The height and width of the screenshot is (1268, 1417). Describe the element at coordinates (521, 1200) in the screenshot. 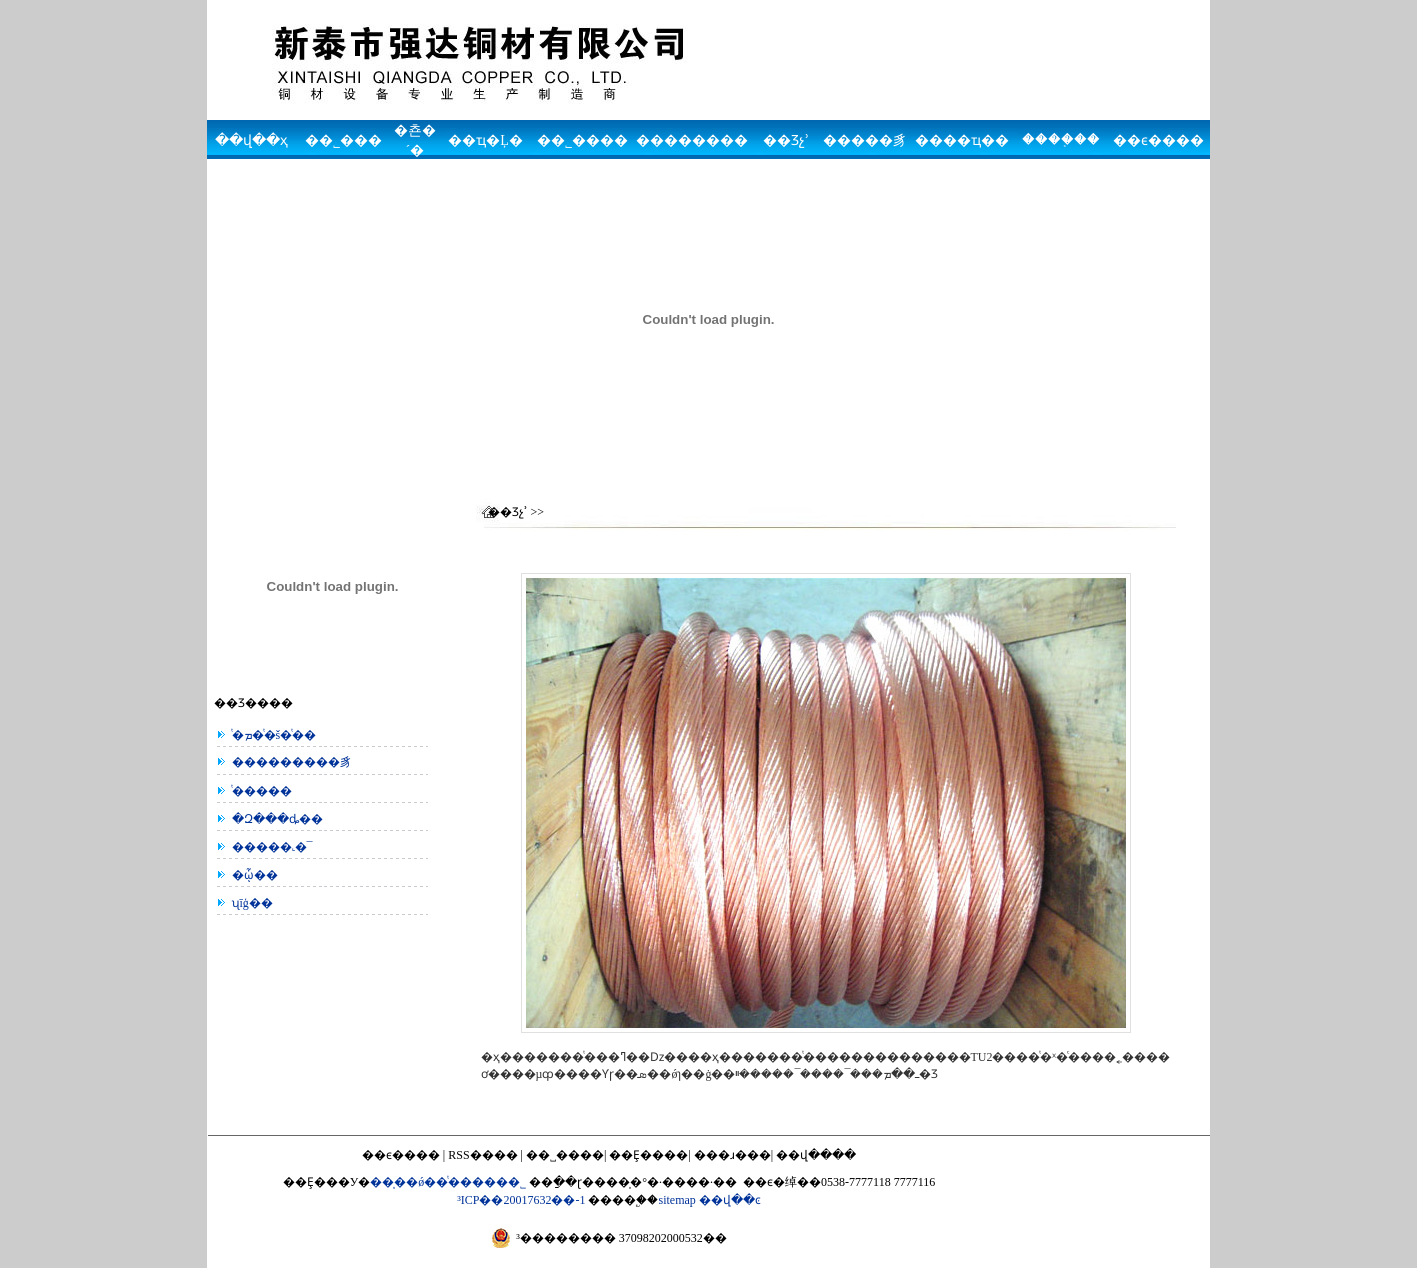

I see `³ICP��20017632��-1` at that location.